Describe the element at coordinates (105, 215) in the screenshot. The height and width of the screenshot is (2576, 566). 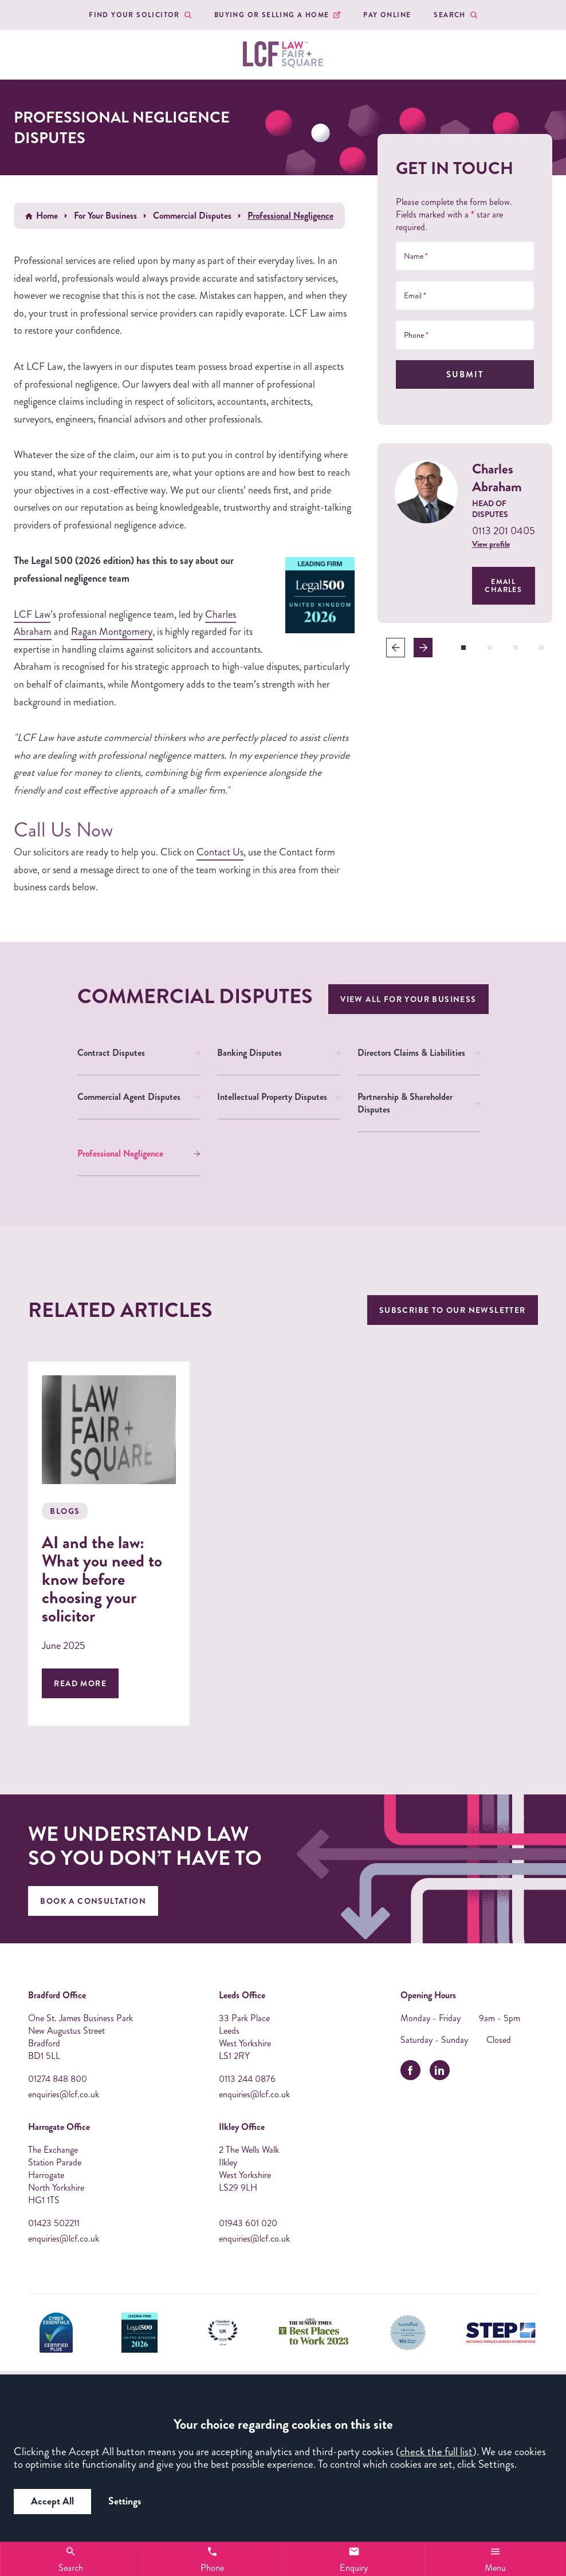
I see `For Your Business` at that location.